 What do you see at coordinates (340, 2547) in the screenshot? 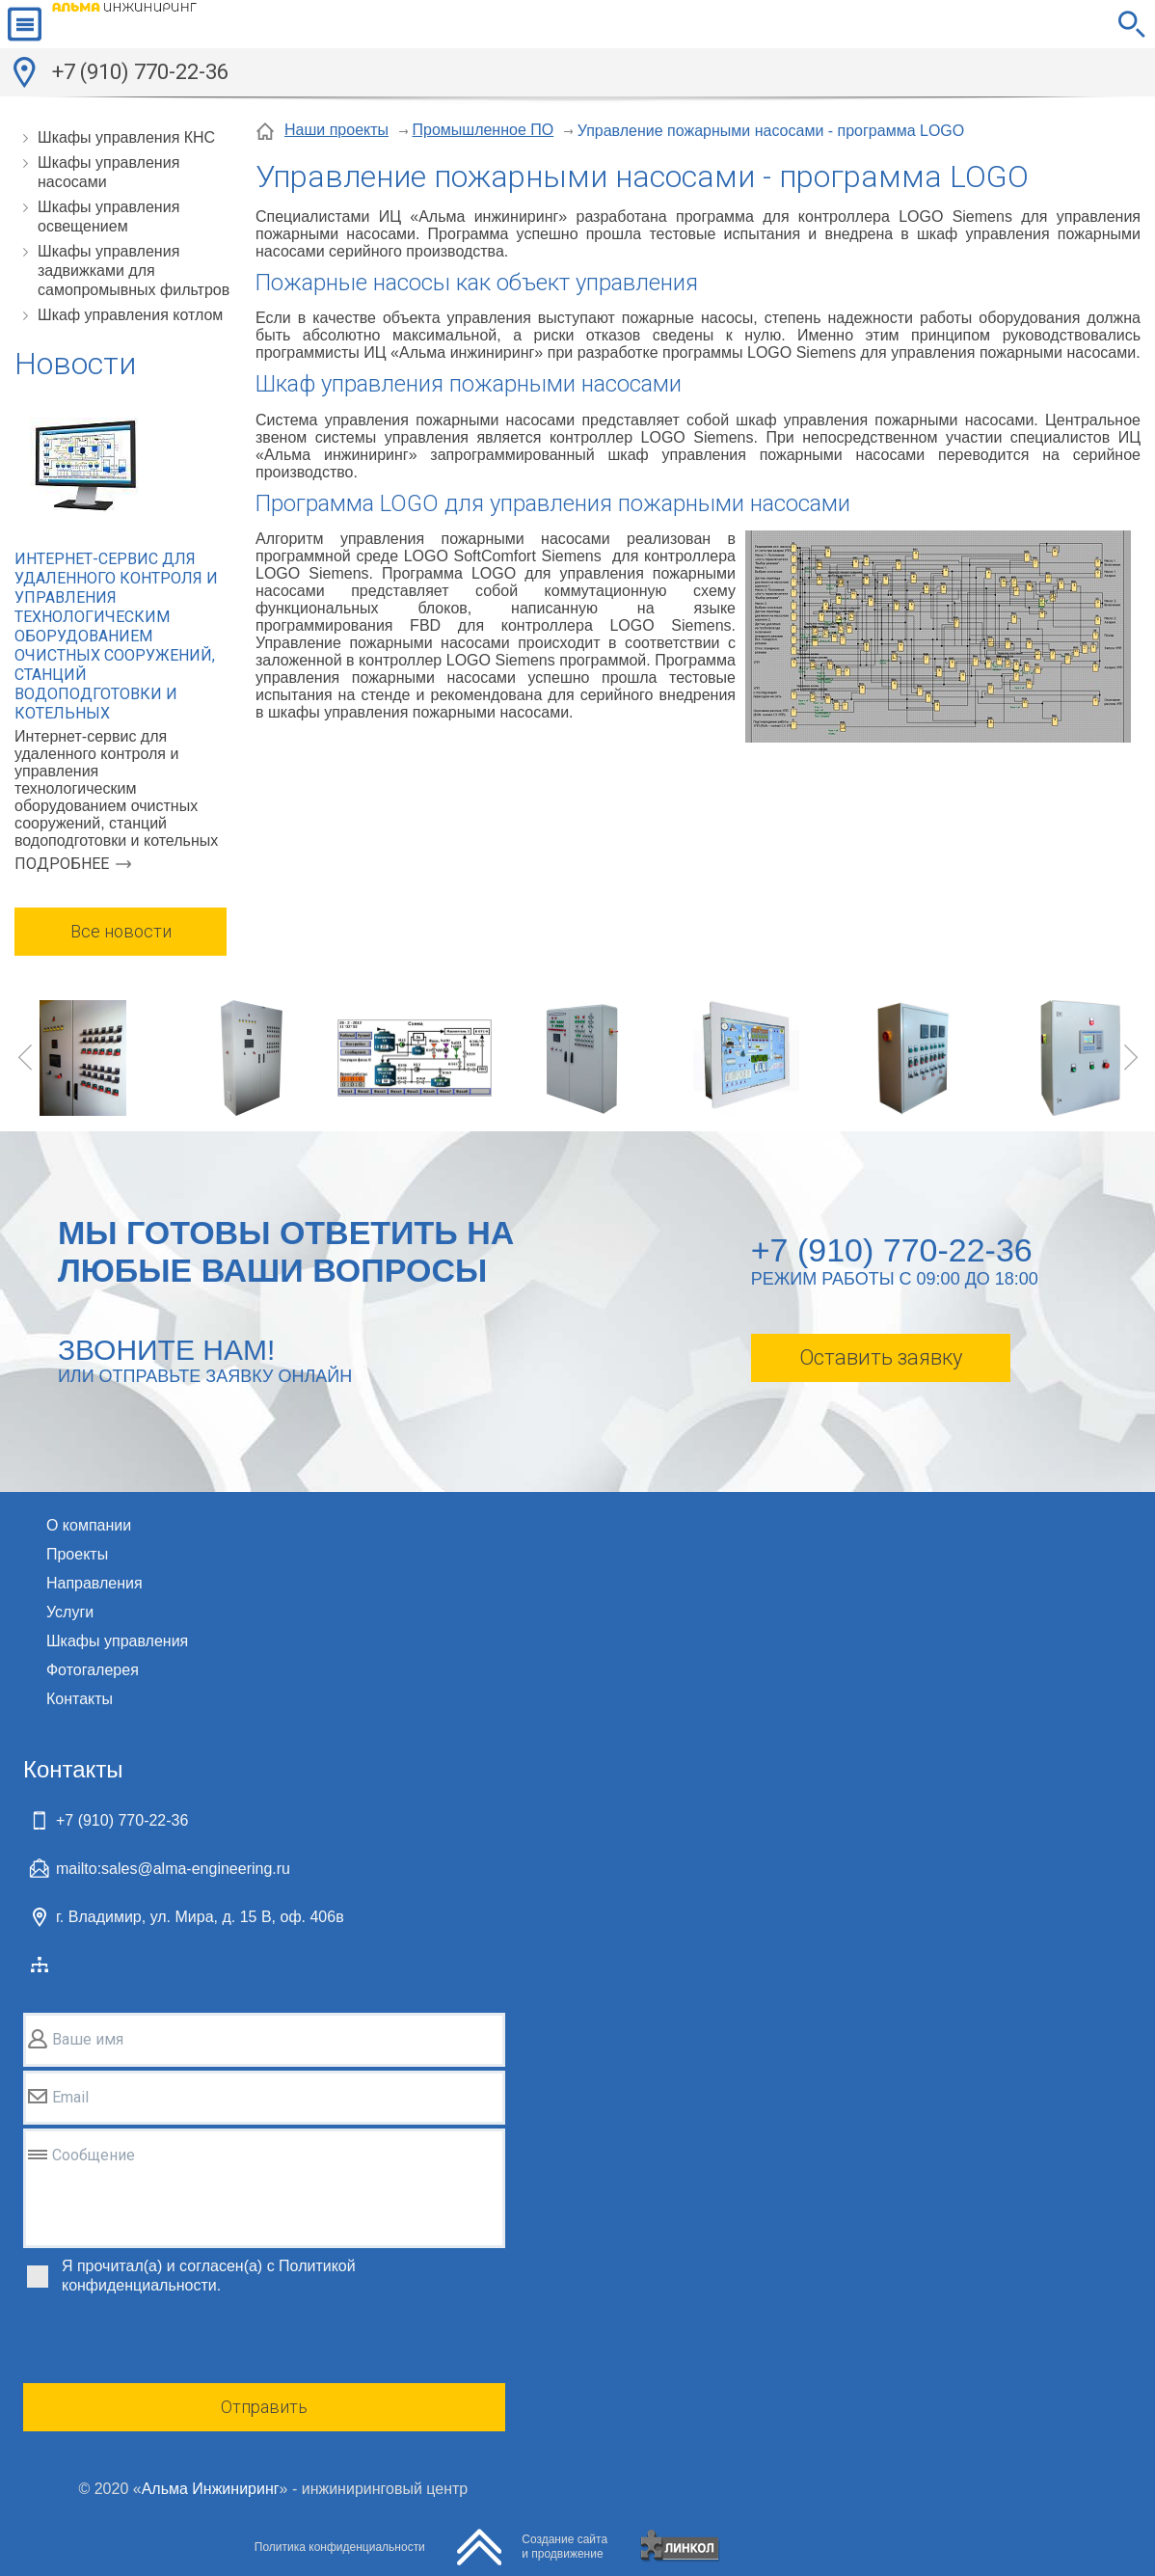
I see `Политика конфиденциальности` at bounding box center [340, 2547].